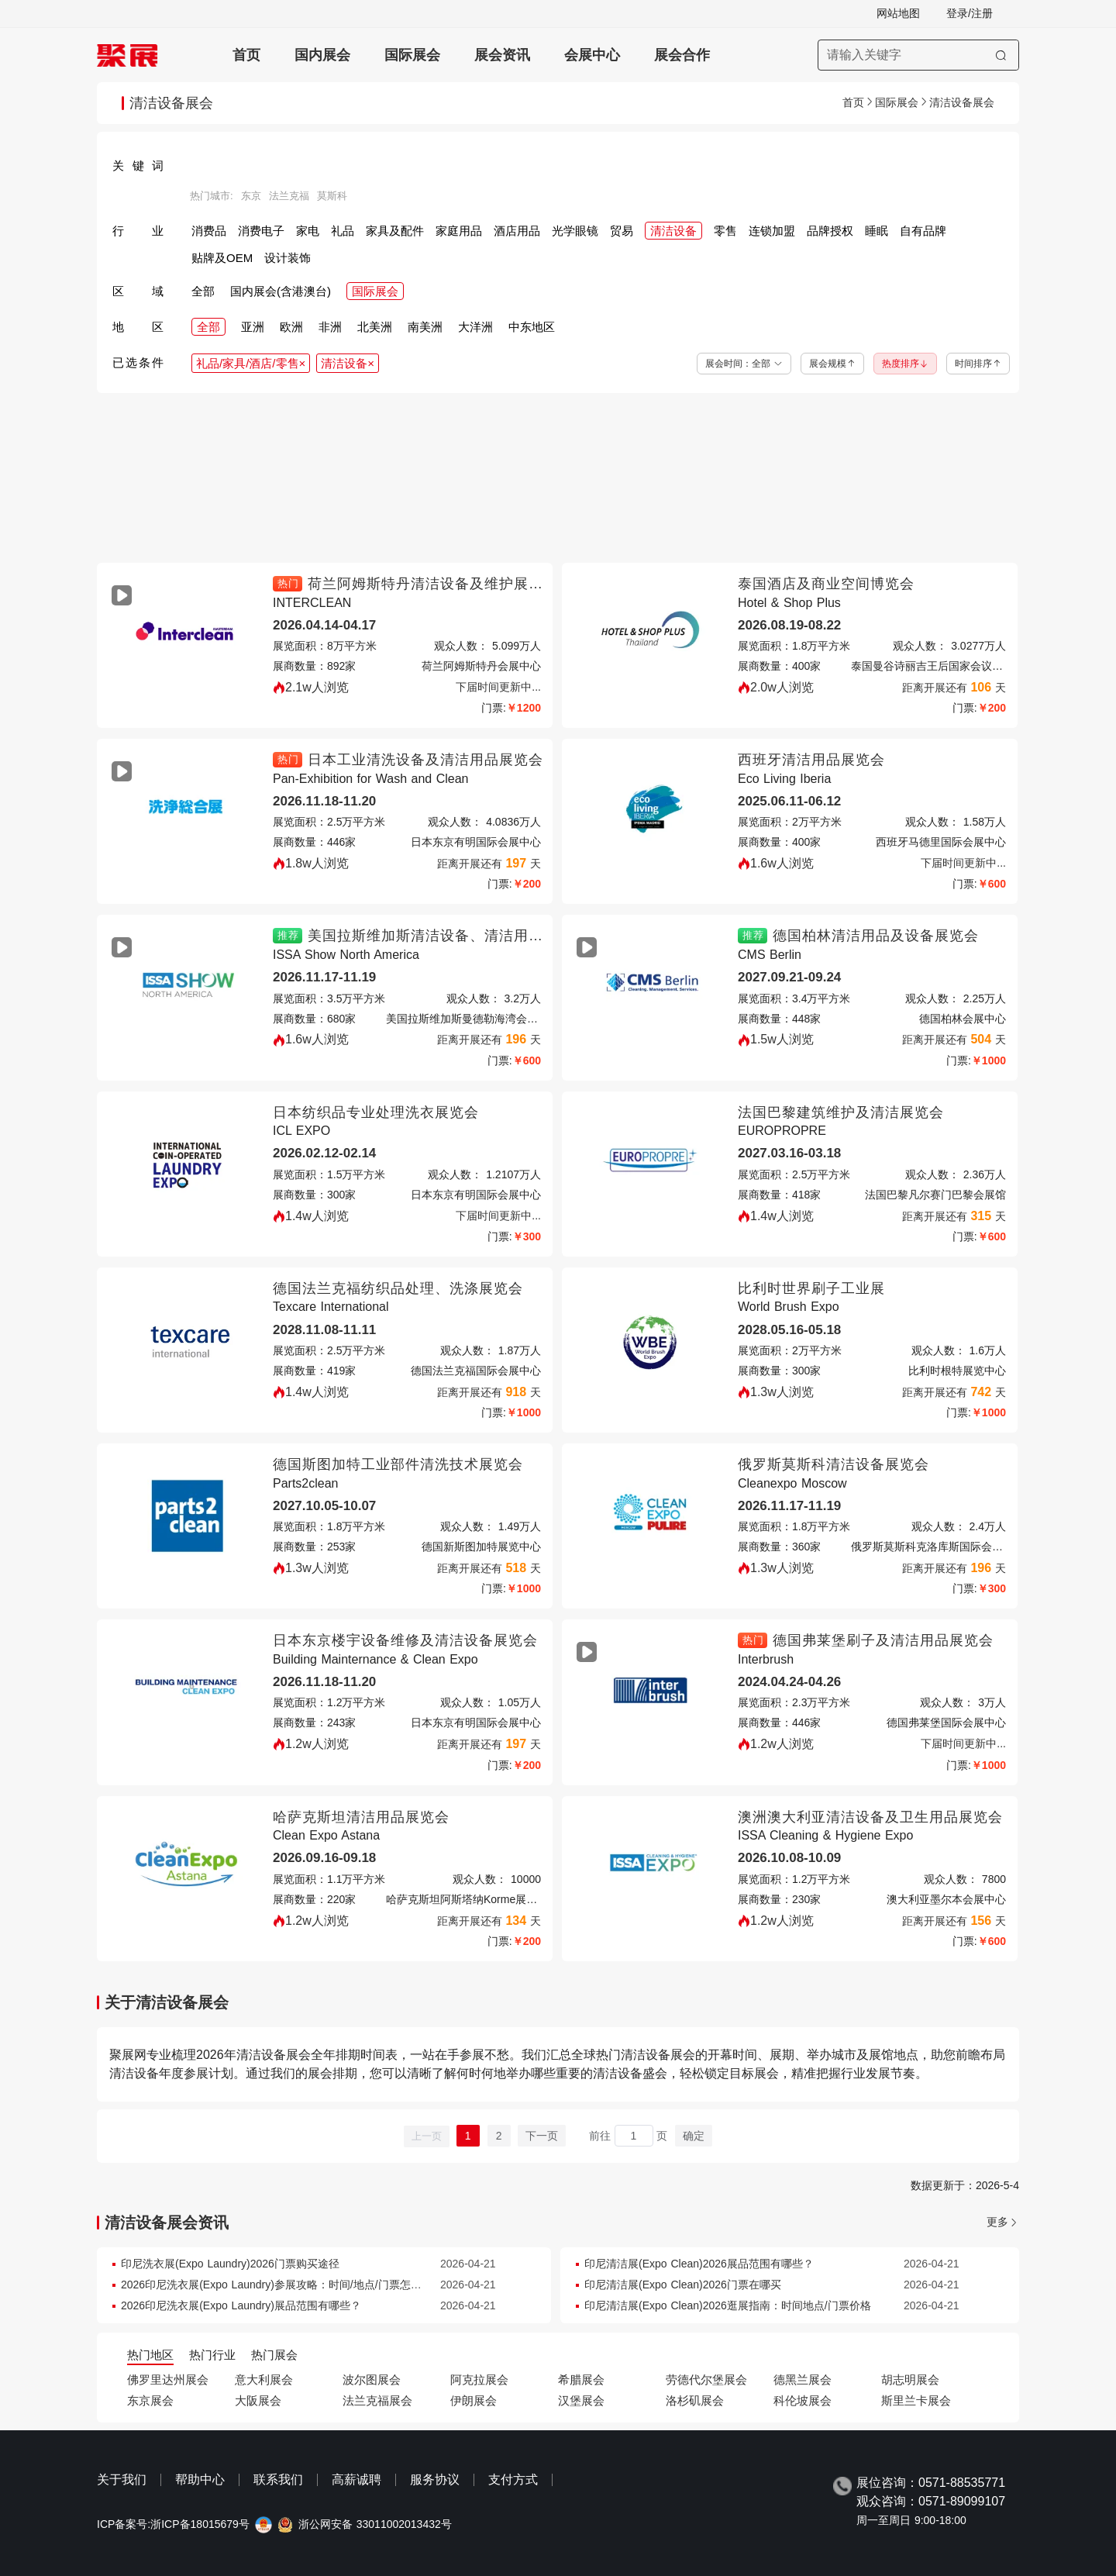 The image size is (1116, 2576). Describe the element at coordinates (475, 326) in the screenshot. I see `大洋洲` at that location.